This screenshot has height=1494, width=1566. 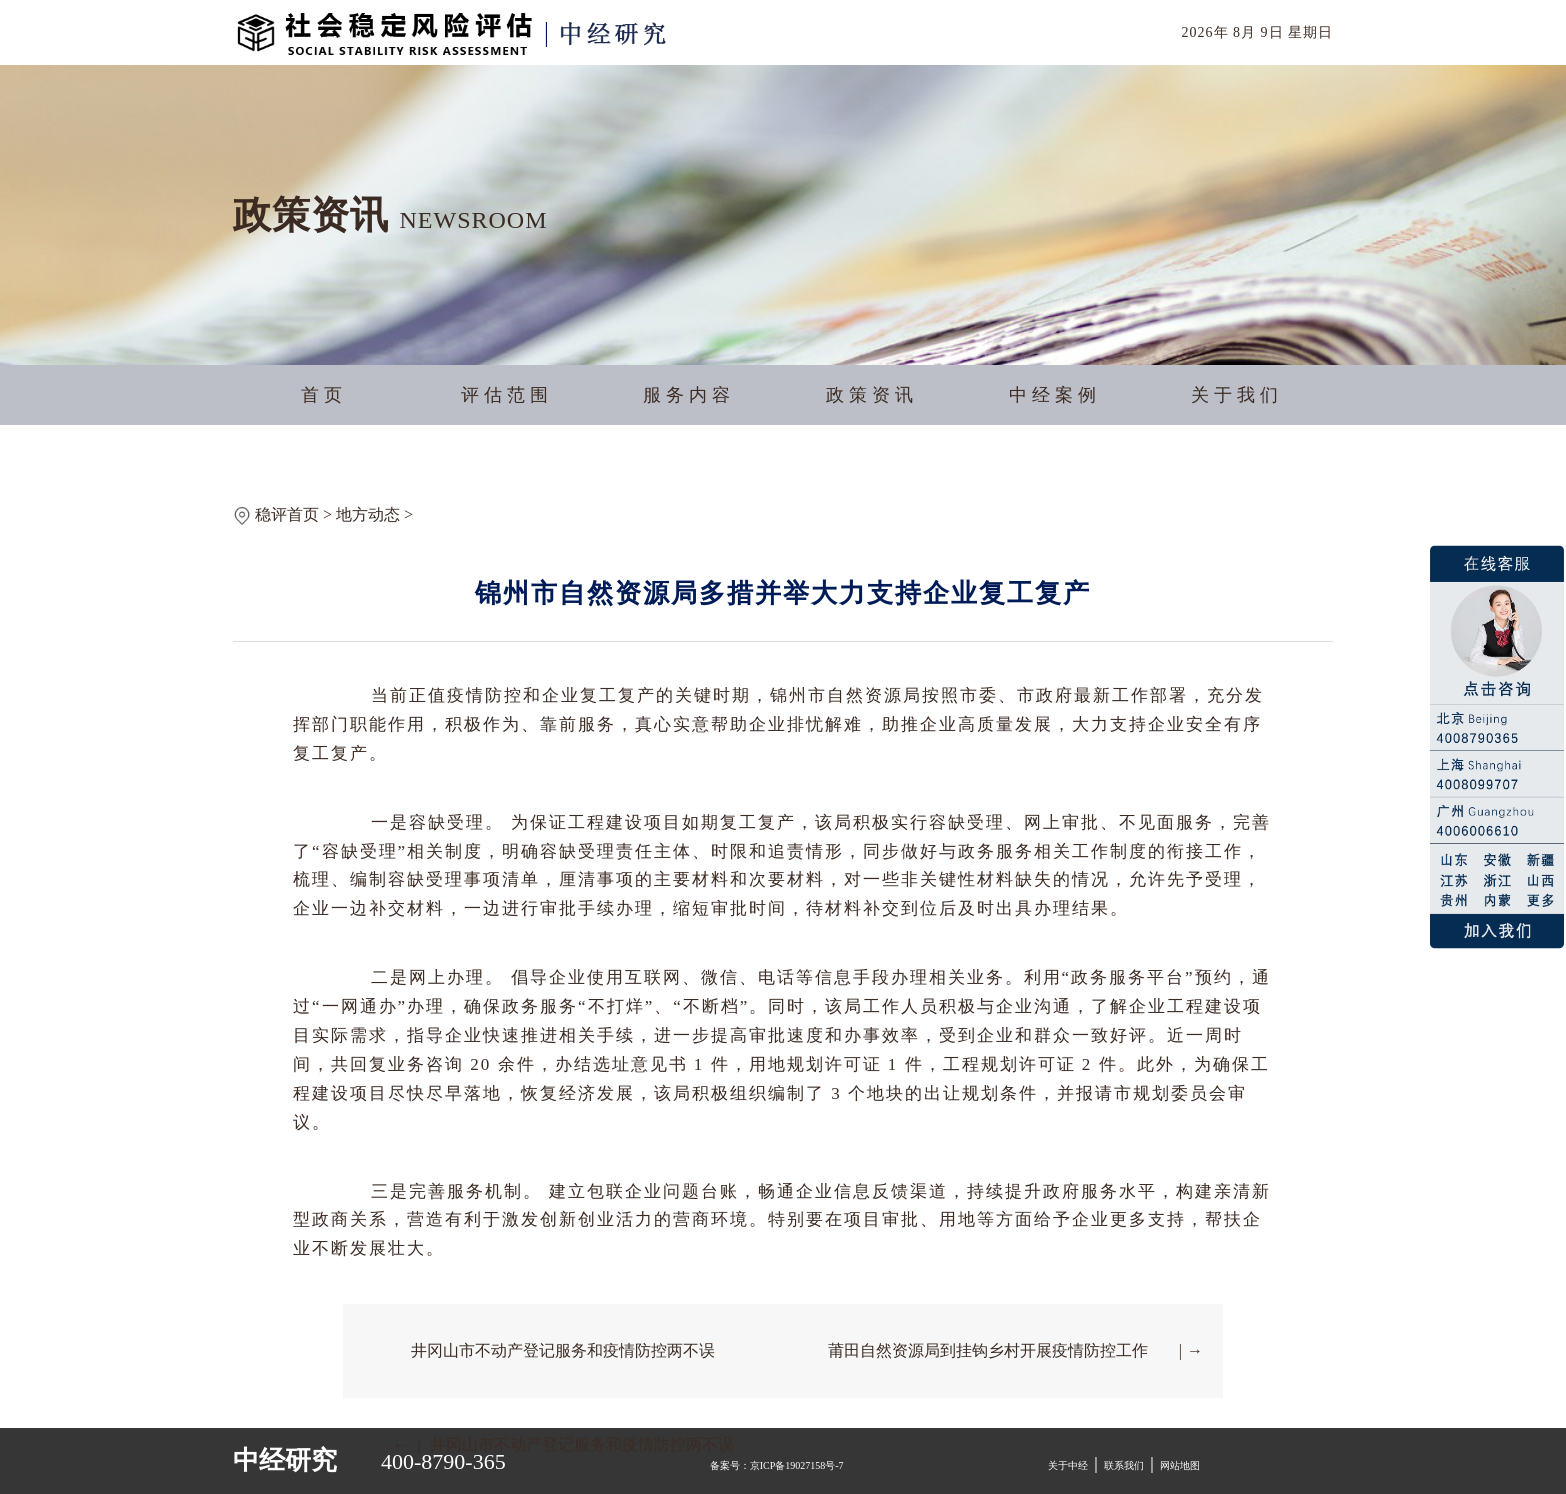 What do you see at coordinates (777, 1465) in the screenshot?
I see `备案号：京ICP备19027158号-7` at bounding box center [777, 1465].